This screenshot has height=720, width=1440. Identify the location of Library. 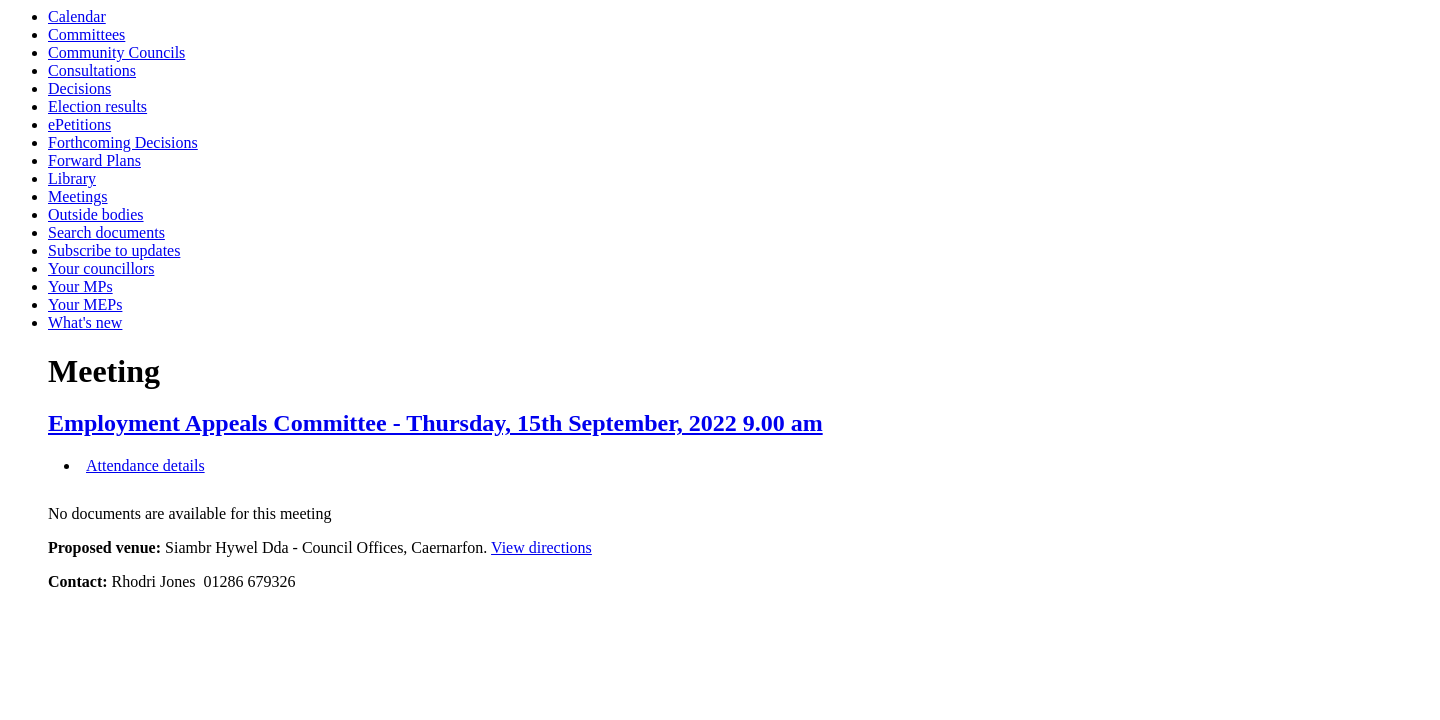
(72, 178).